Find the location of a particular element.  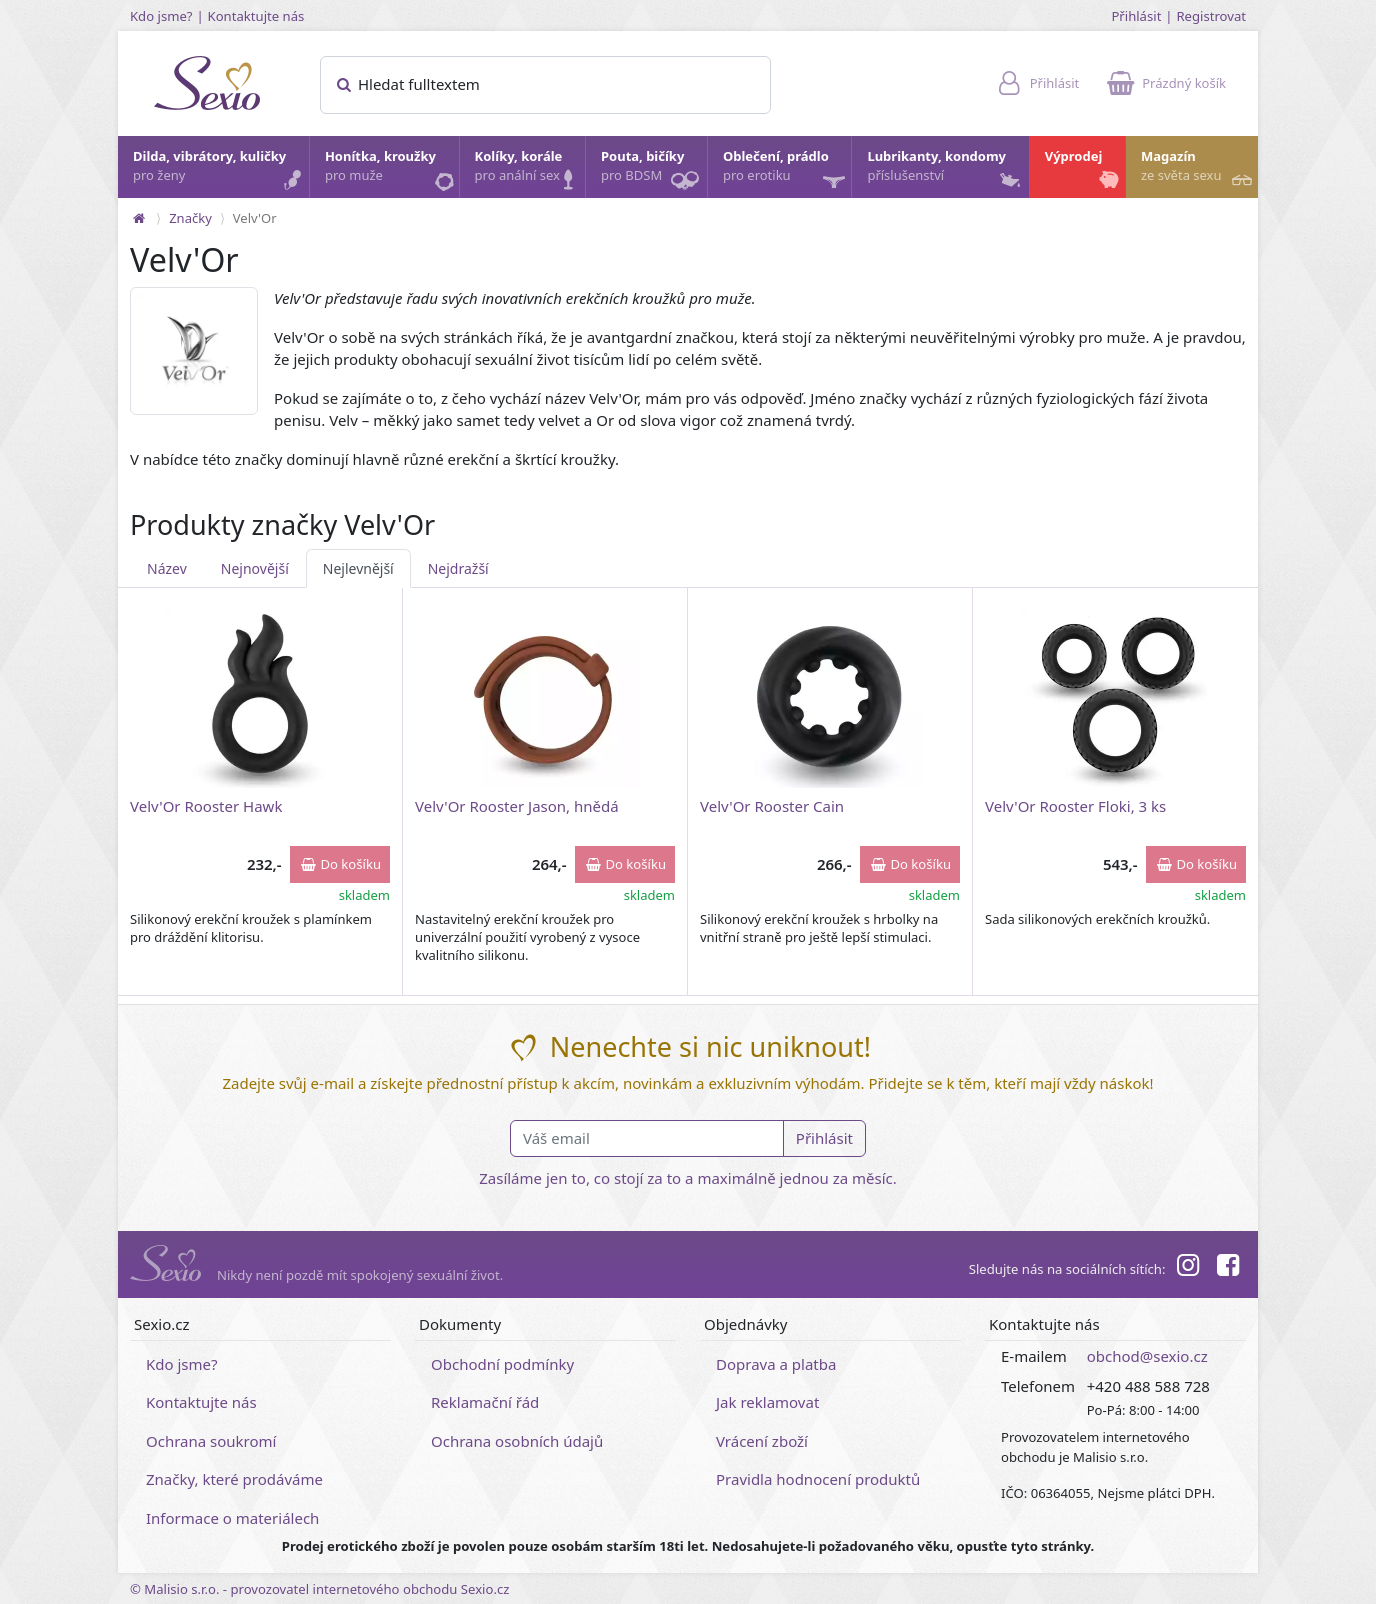

Nejlevnější is located at coordinates (358, 568).